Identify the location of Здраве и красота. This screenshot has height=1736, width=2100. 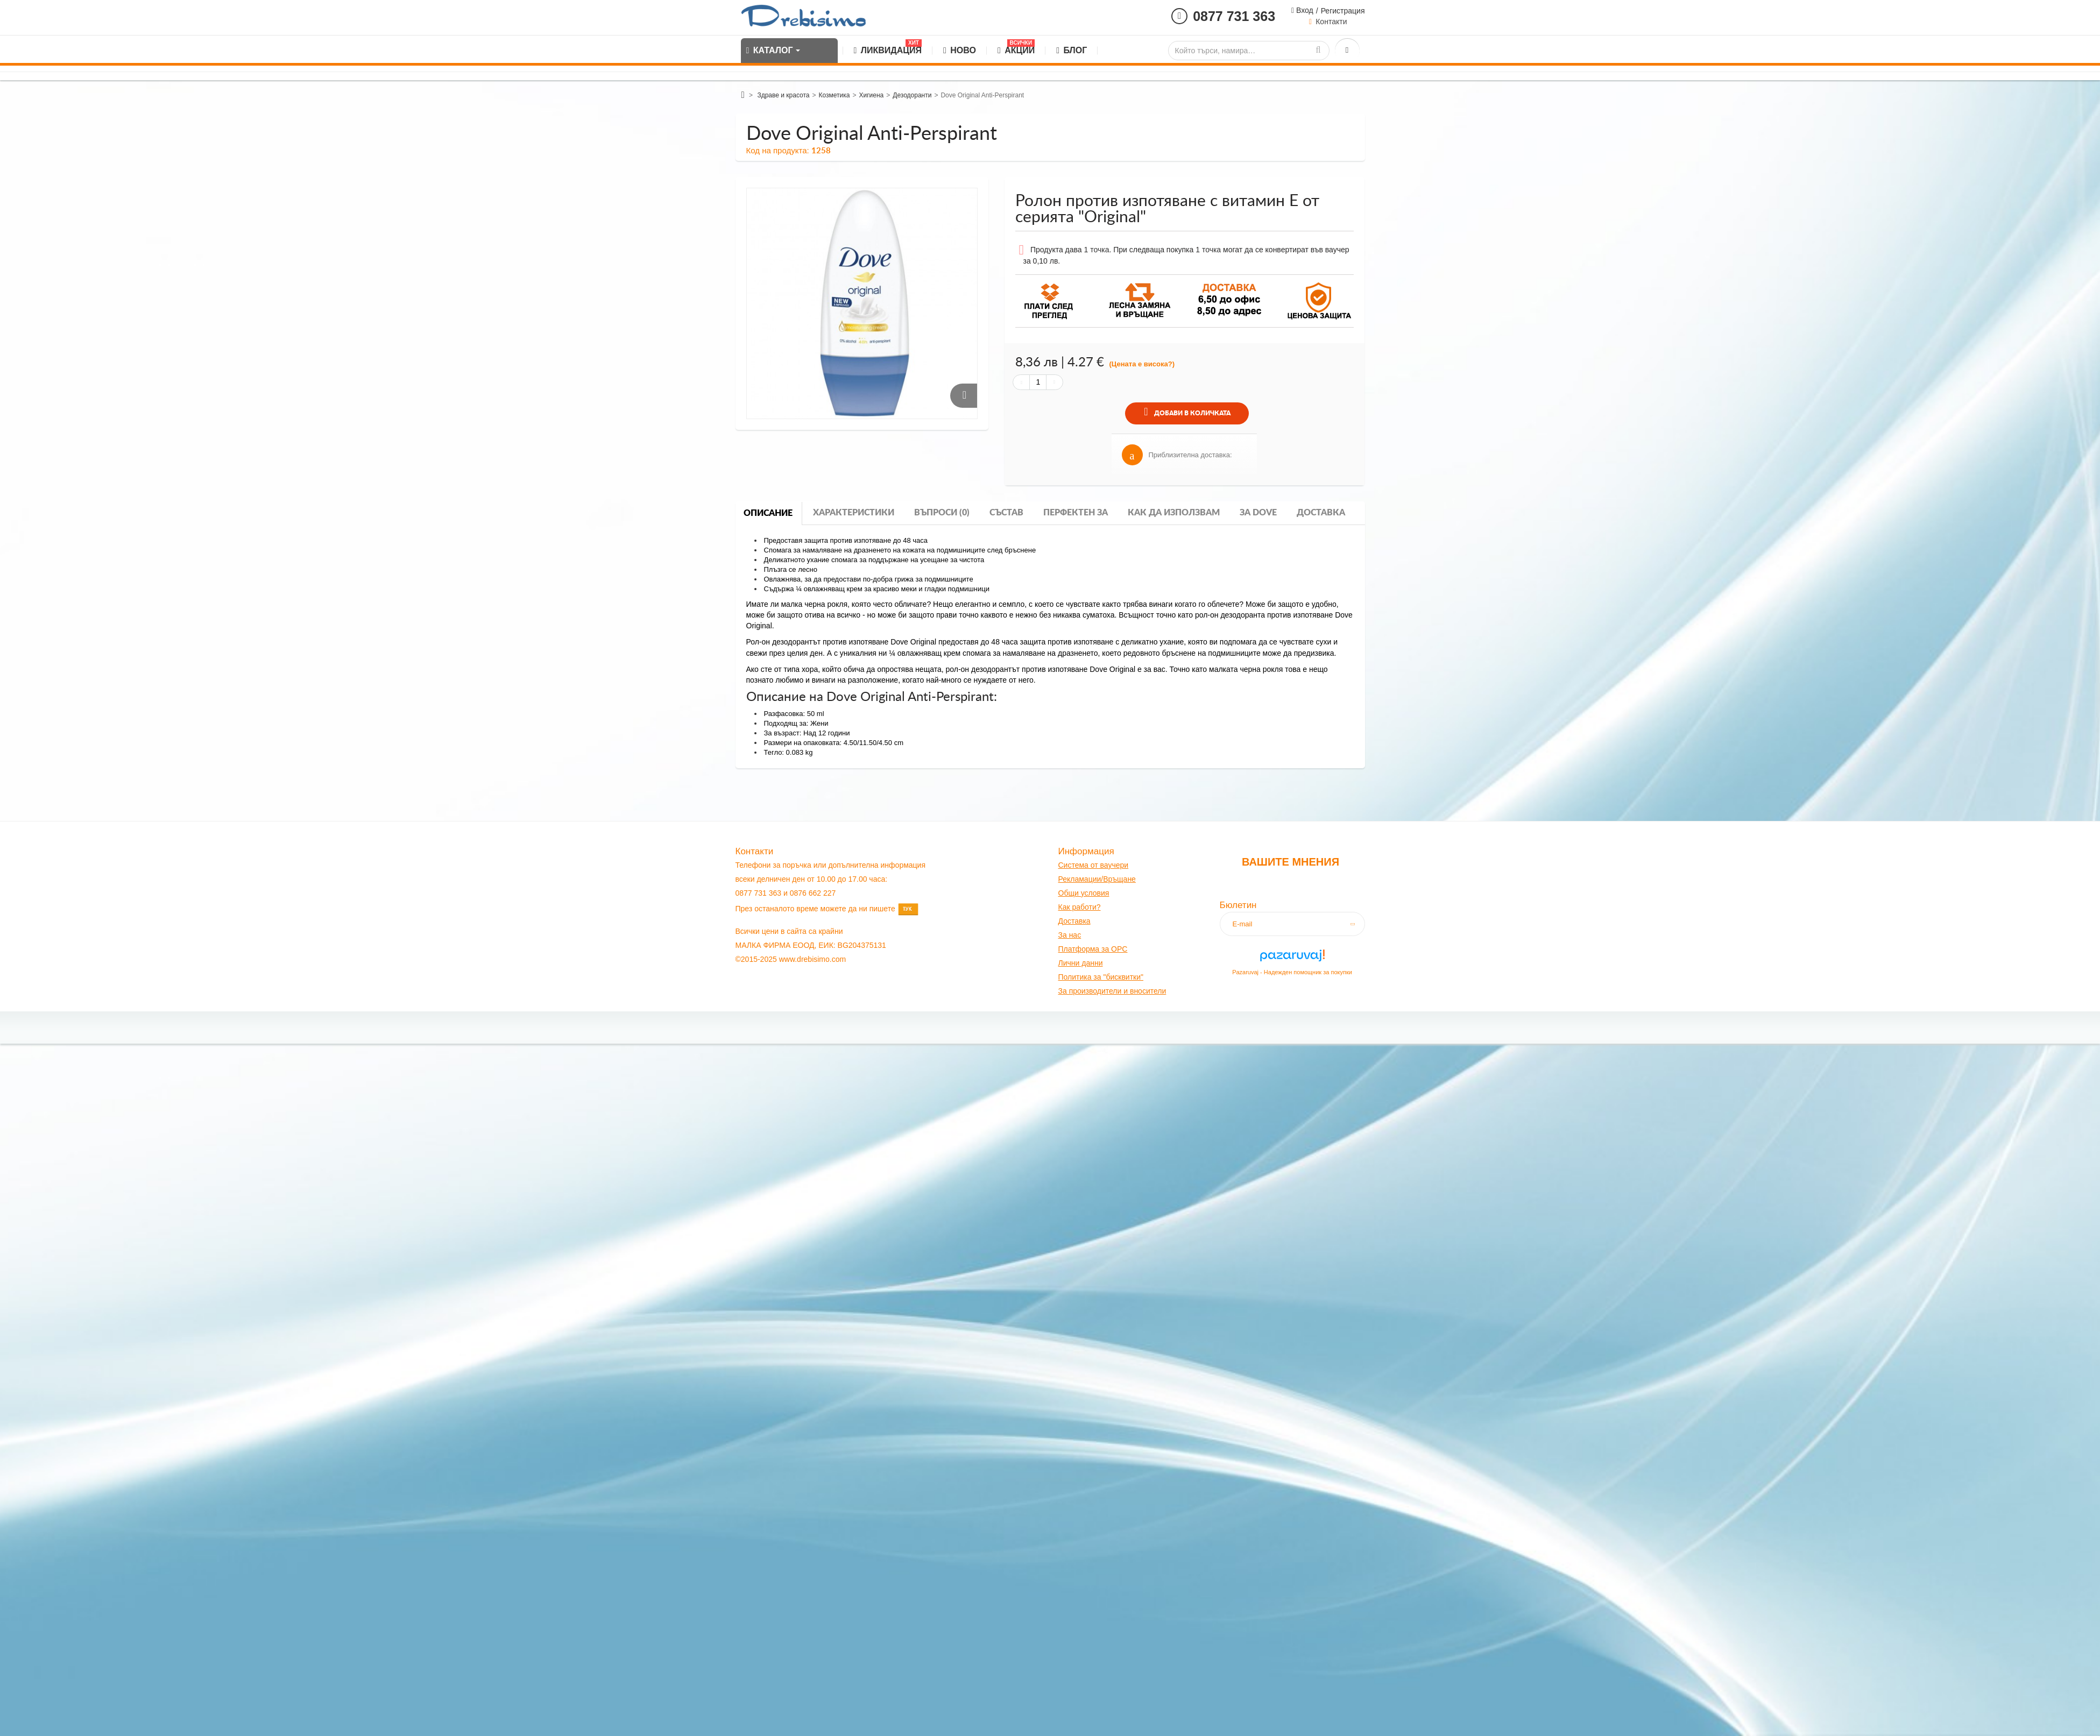
(783, 95).